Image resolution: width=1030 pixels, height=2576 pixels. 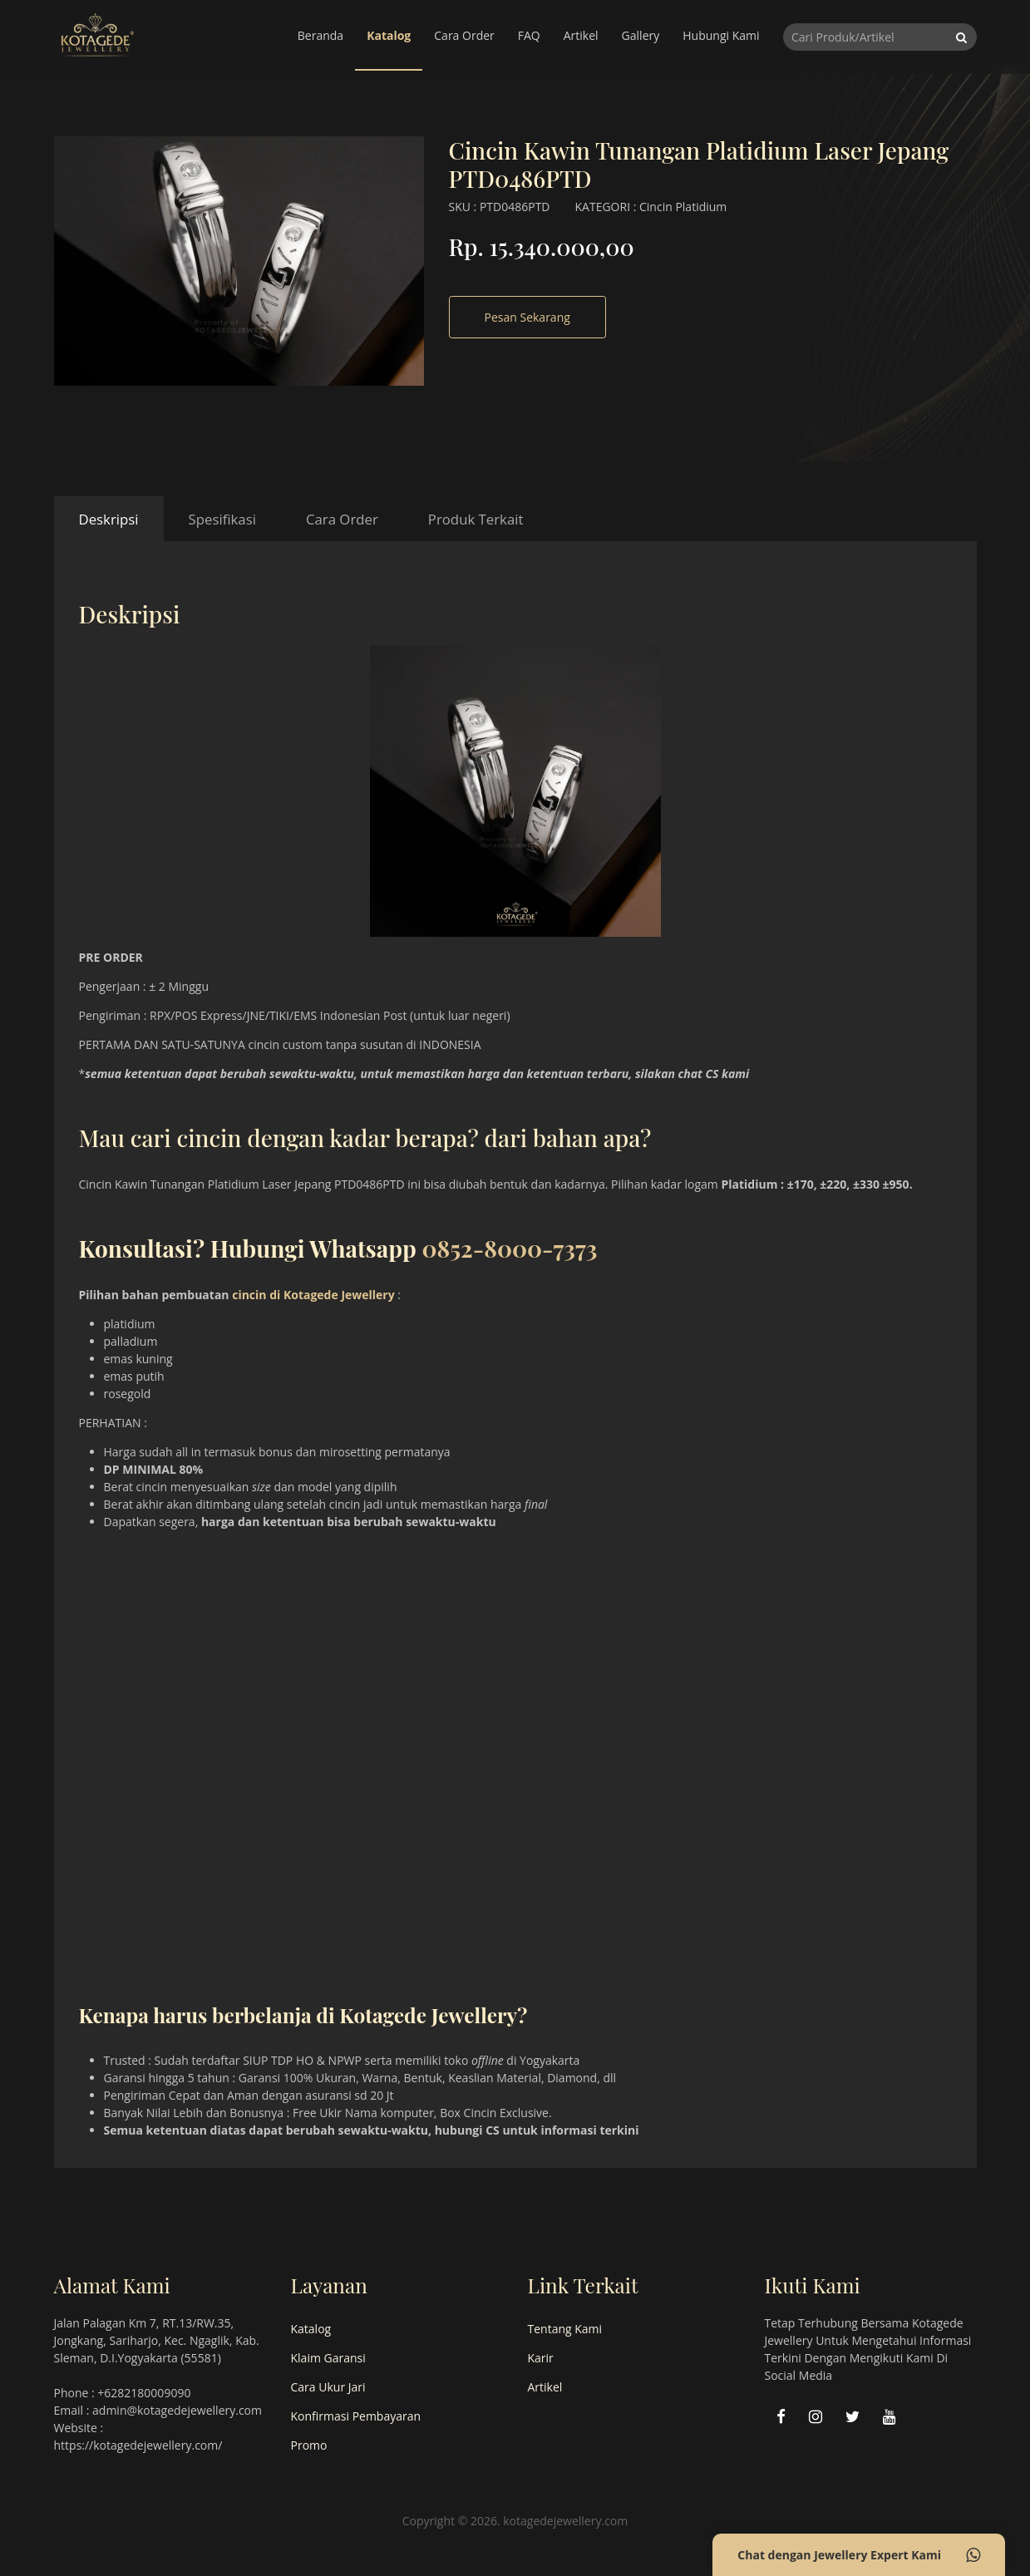 What do you see at coordinates (527, 317) in the screenshot?
I see `Pesan Sekarang` at bounding box center [527, 317].